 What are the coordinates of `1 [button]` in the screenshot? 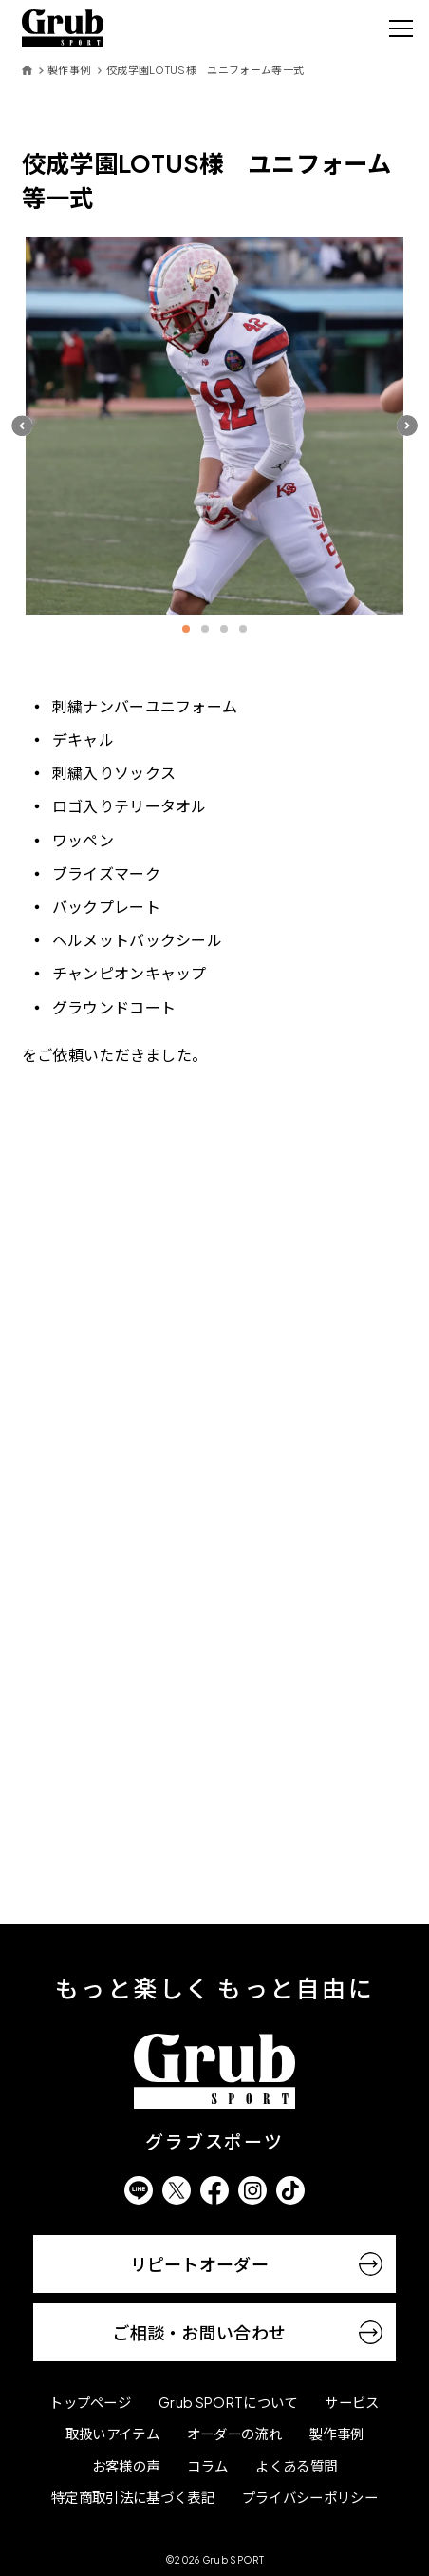 It's located at (186, 628).